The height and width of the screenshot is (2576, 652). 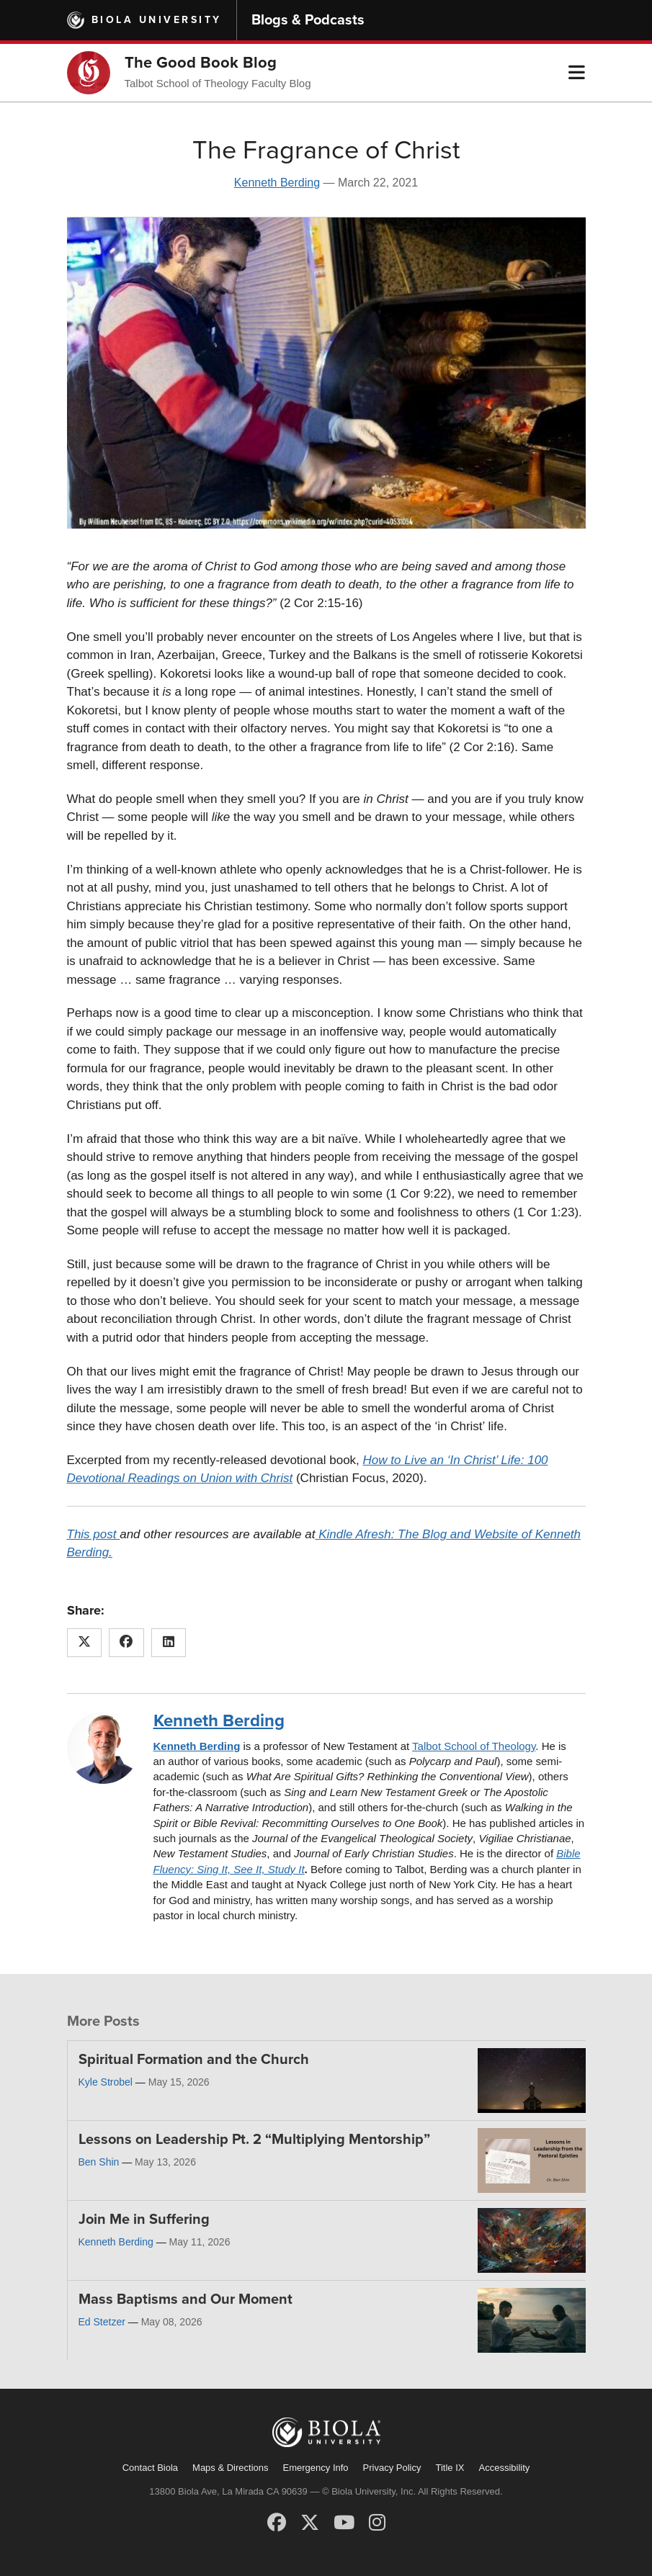 I want to click on Ben Shin, so click(x=99, y=2162).